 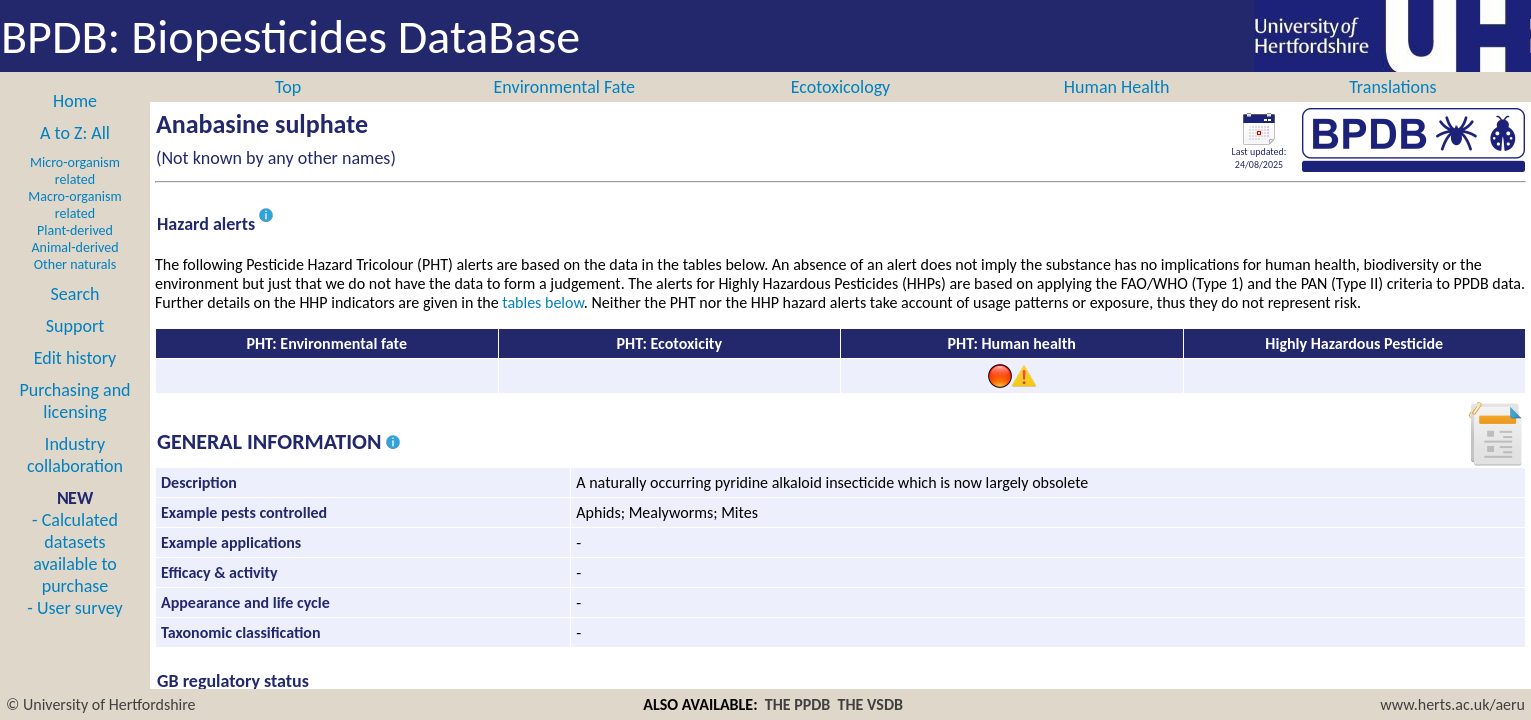 What do you see at coordinates (1452, 704) in the screenshot?
I see `www.herts.ac.uk/aeru` at bounding box center [1452, 704].